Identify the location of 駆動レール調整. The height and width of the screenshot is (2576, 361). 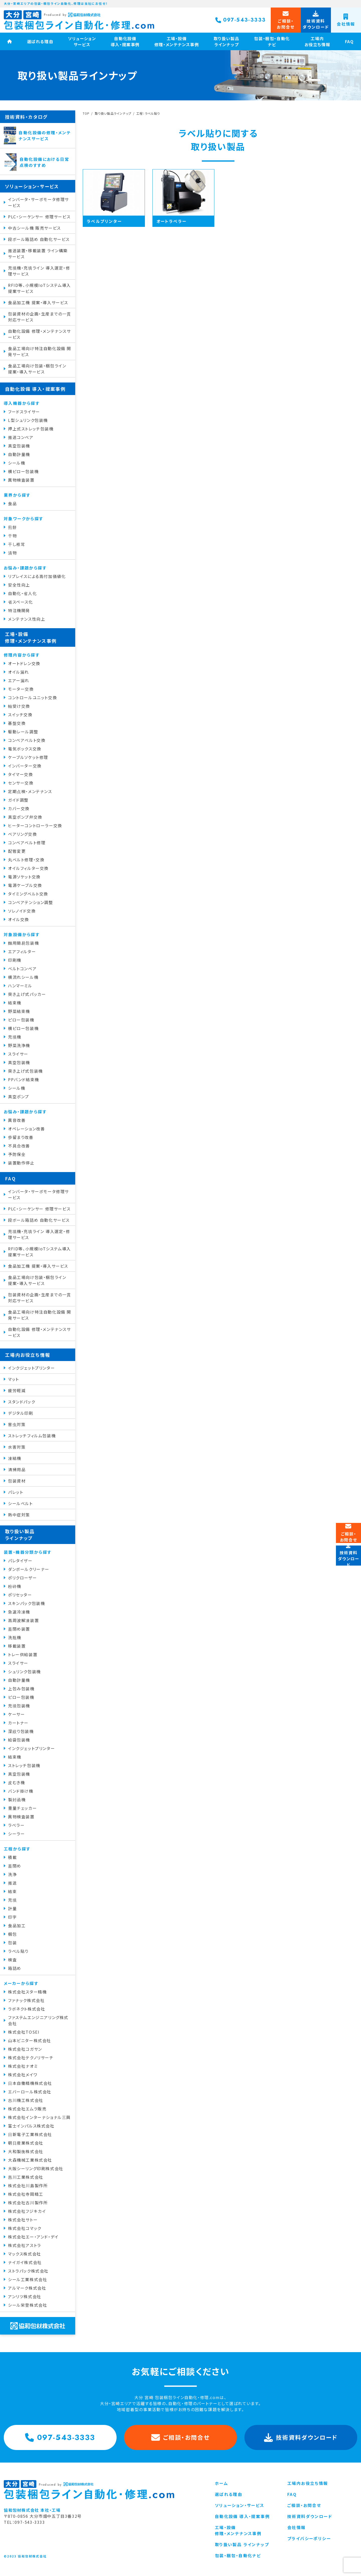
(23, 732).